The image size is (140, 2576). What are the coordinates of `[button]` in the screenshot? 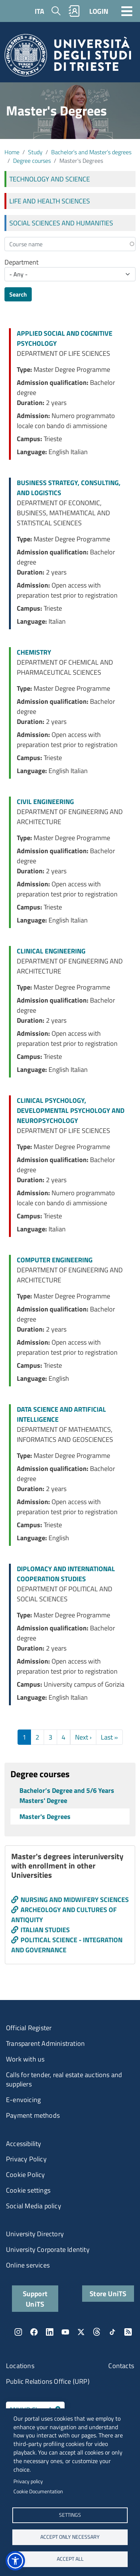 It's located at (15, 2561).